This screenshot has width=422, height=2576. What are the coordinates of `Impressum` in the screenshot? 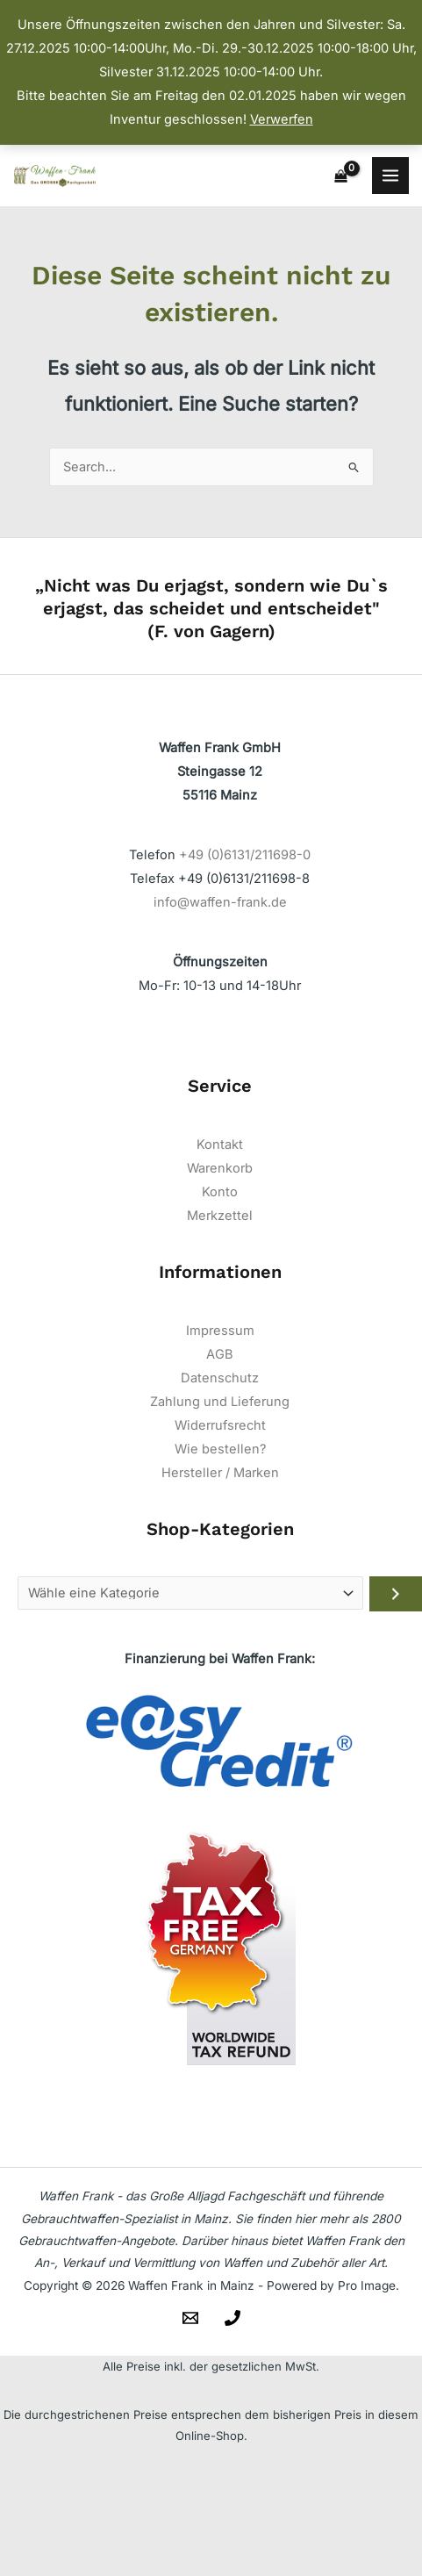 It's located at (220, 1330).